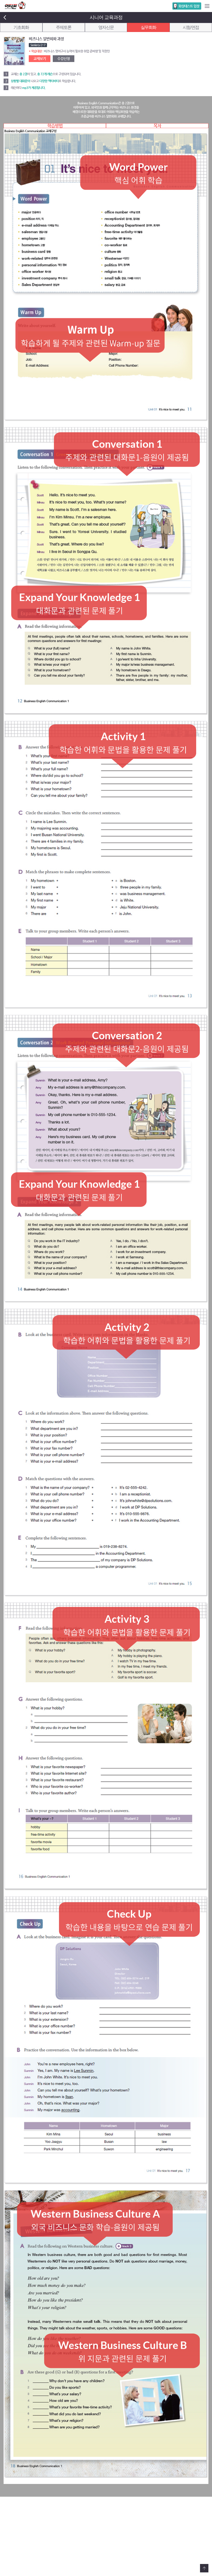 The height and width of the screenshot is (2576, 212). Describe the element at coordinates (63, 27) in the screenshot. I see `주제토론` at that location.